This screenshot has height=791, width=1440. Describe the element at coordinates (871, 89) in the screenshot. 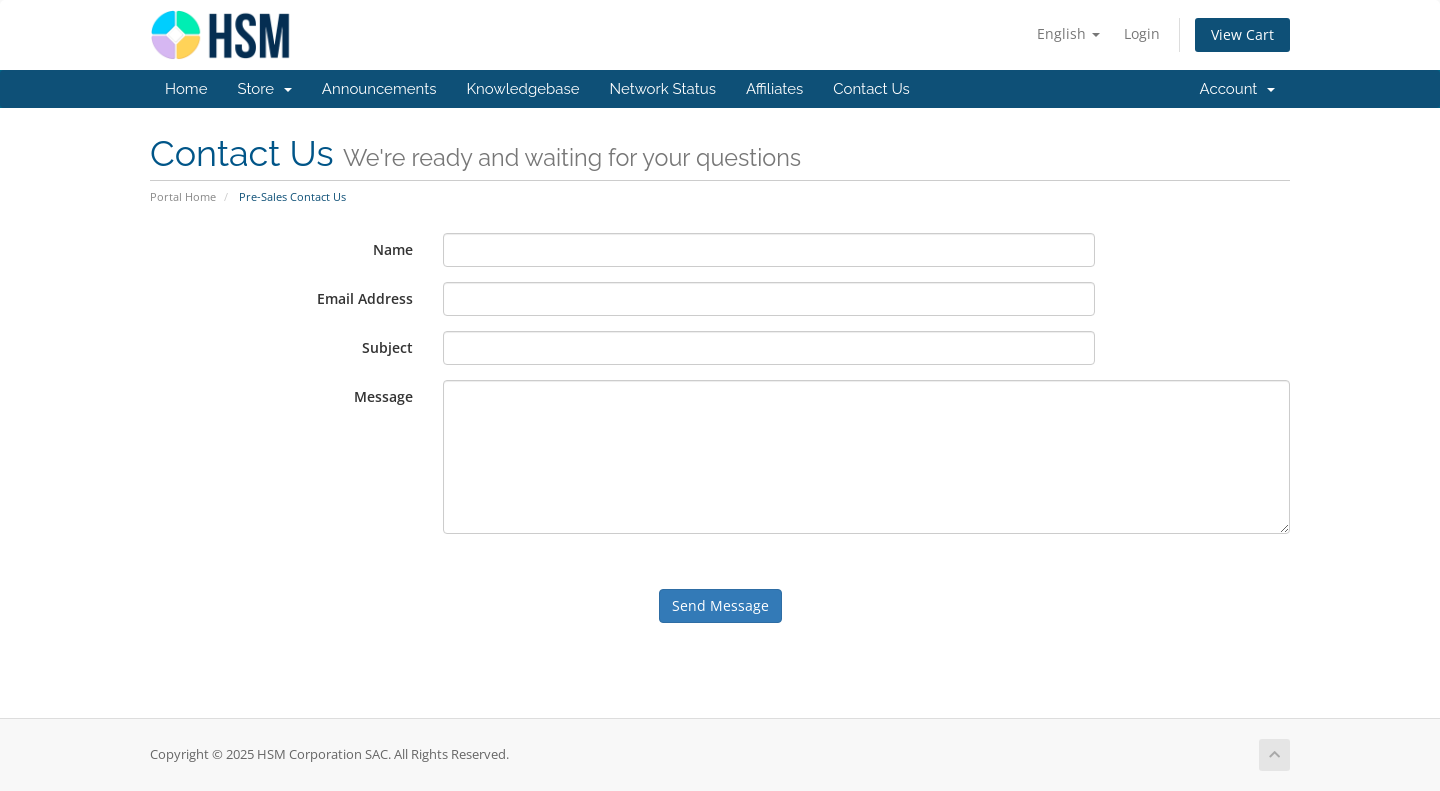

I see `Contact Us` at that location.